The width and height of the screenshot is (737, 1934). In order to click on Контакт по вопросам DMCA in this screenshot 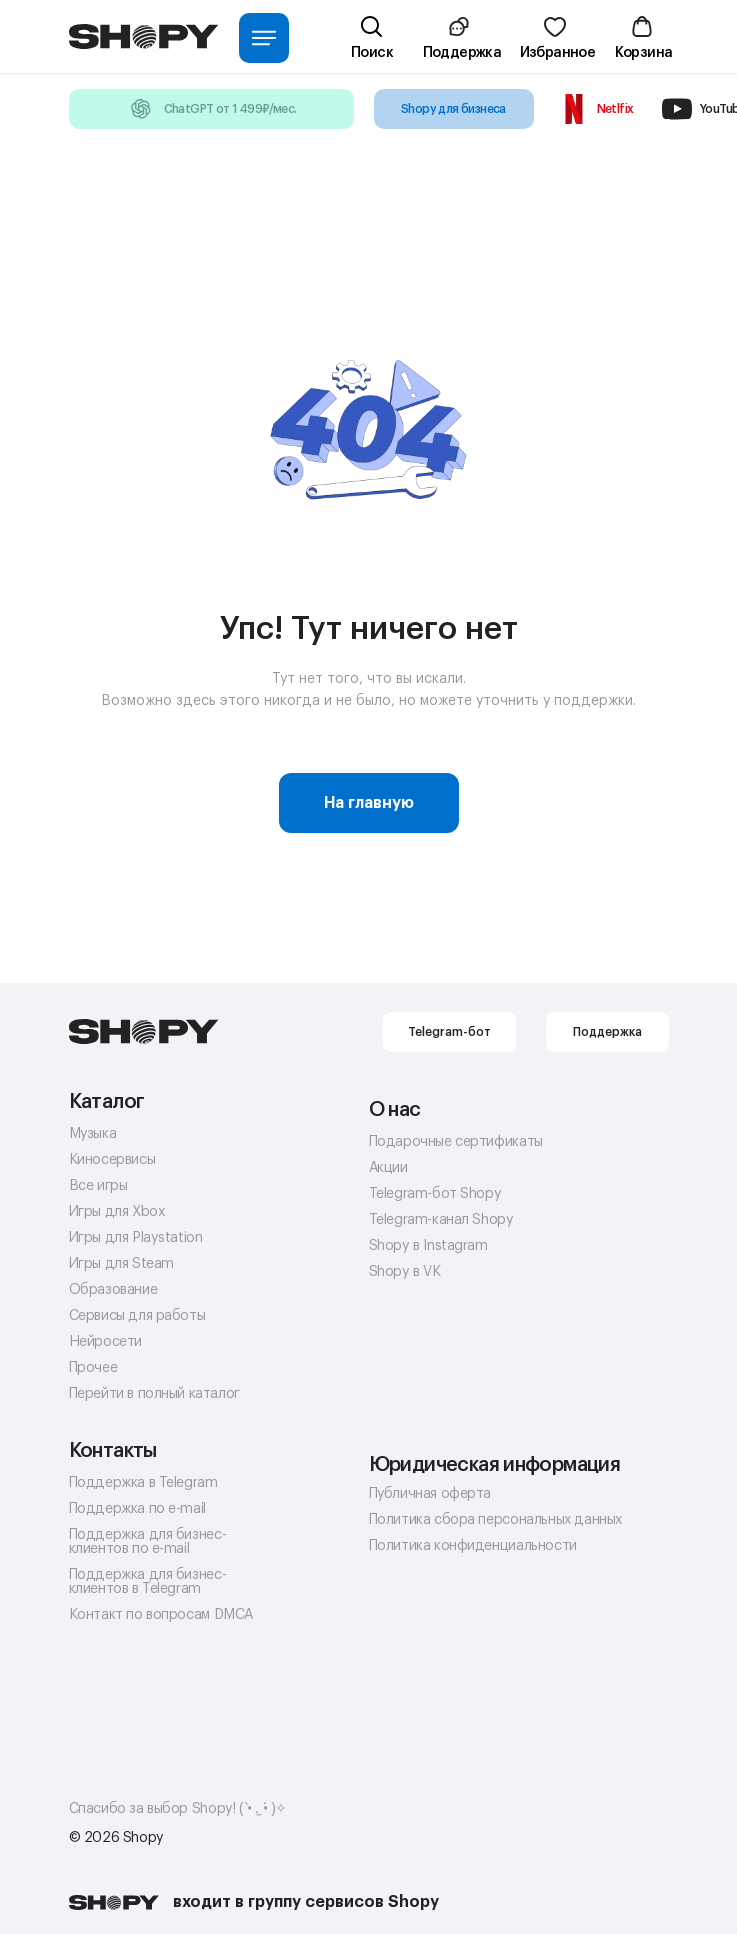, I will do `click(161, 1615)`.